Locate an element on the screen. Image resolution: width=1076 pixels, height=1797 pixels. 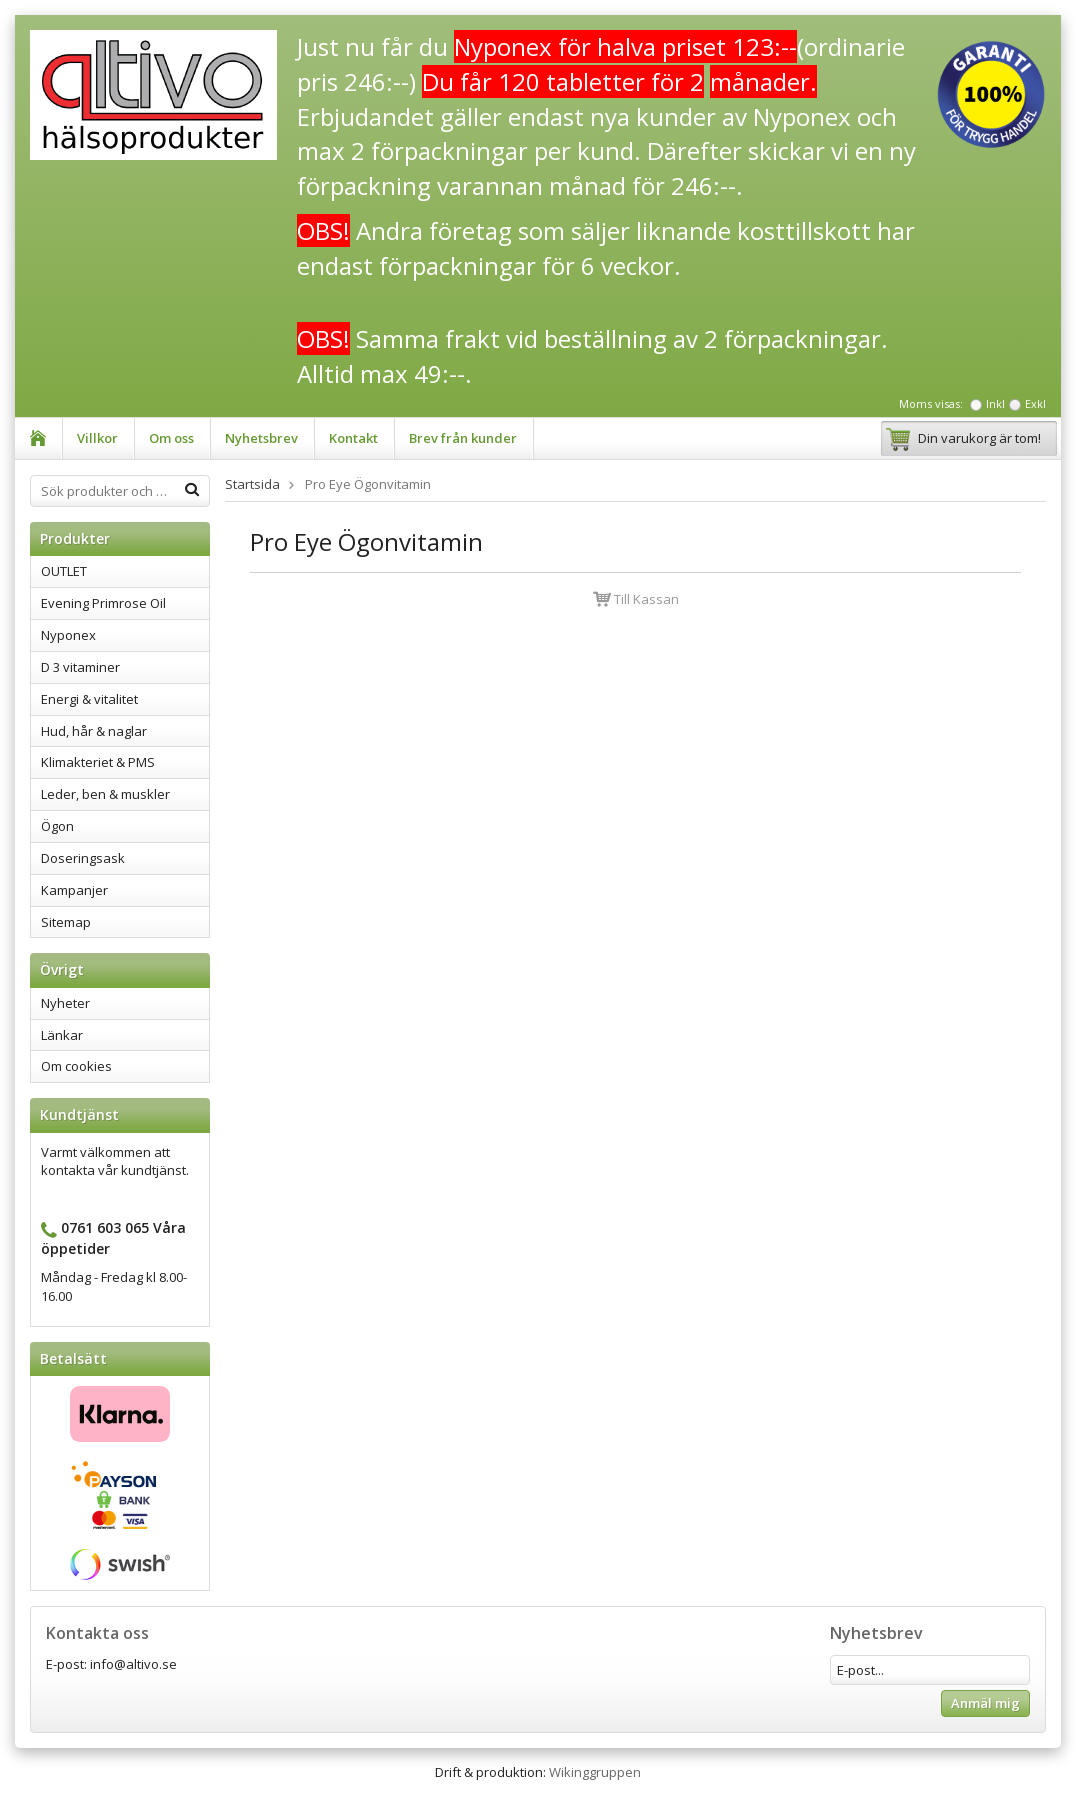
Om oss is located at coordinates (171, 438).